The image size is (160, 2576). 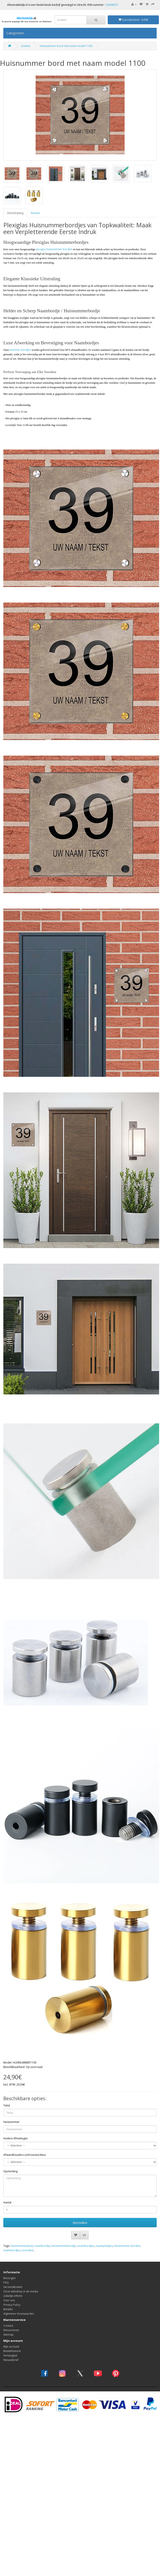 I want to click on Huisnummer, so click(x=11, y=2122).